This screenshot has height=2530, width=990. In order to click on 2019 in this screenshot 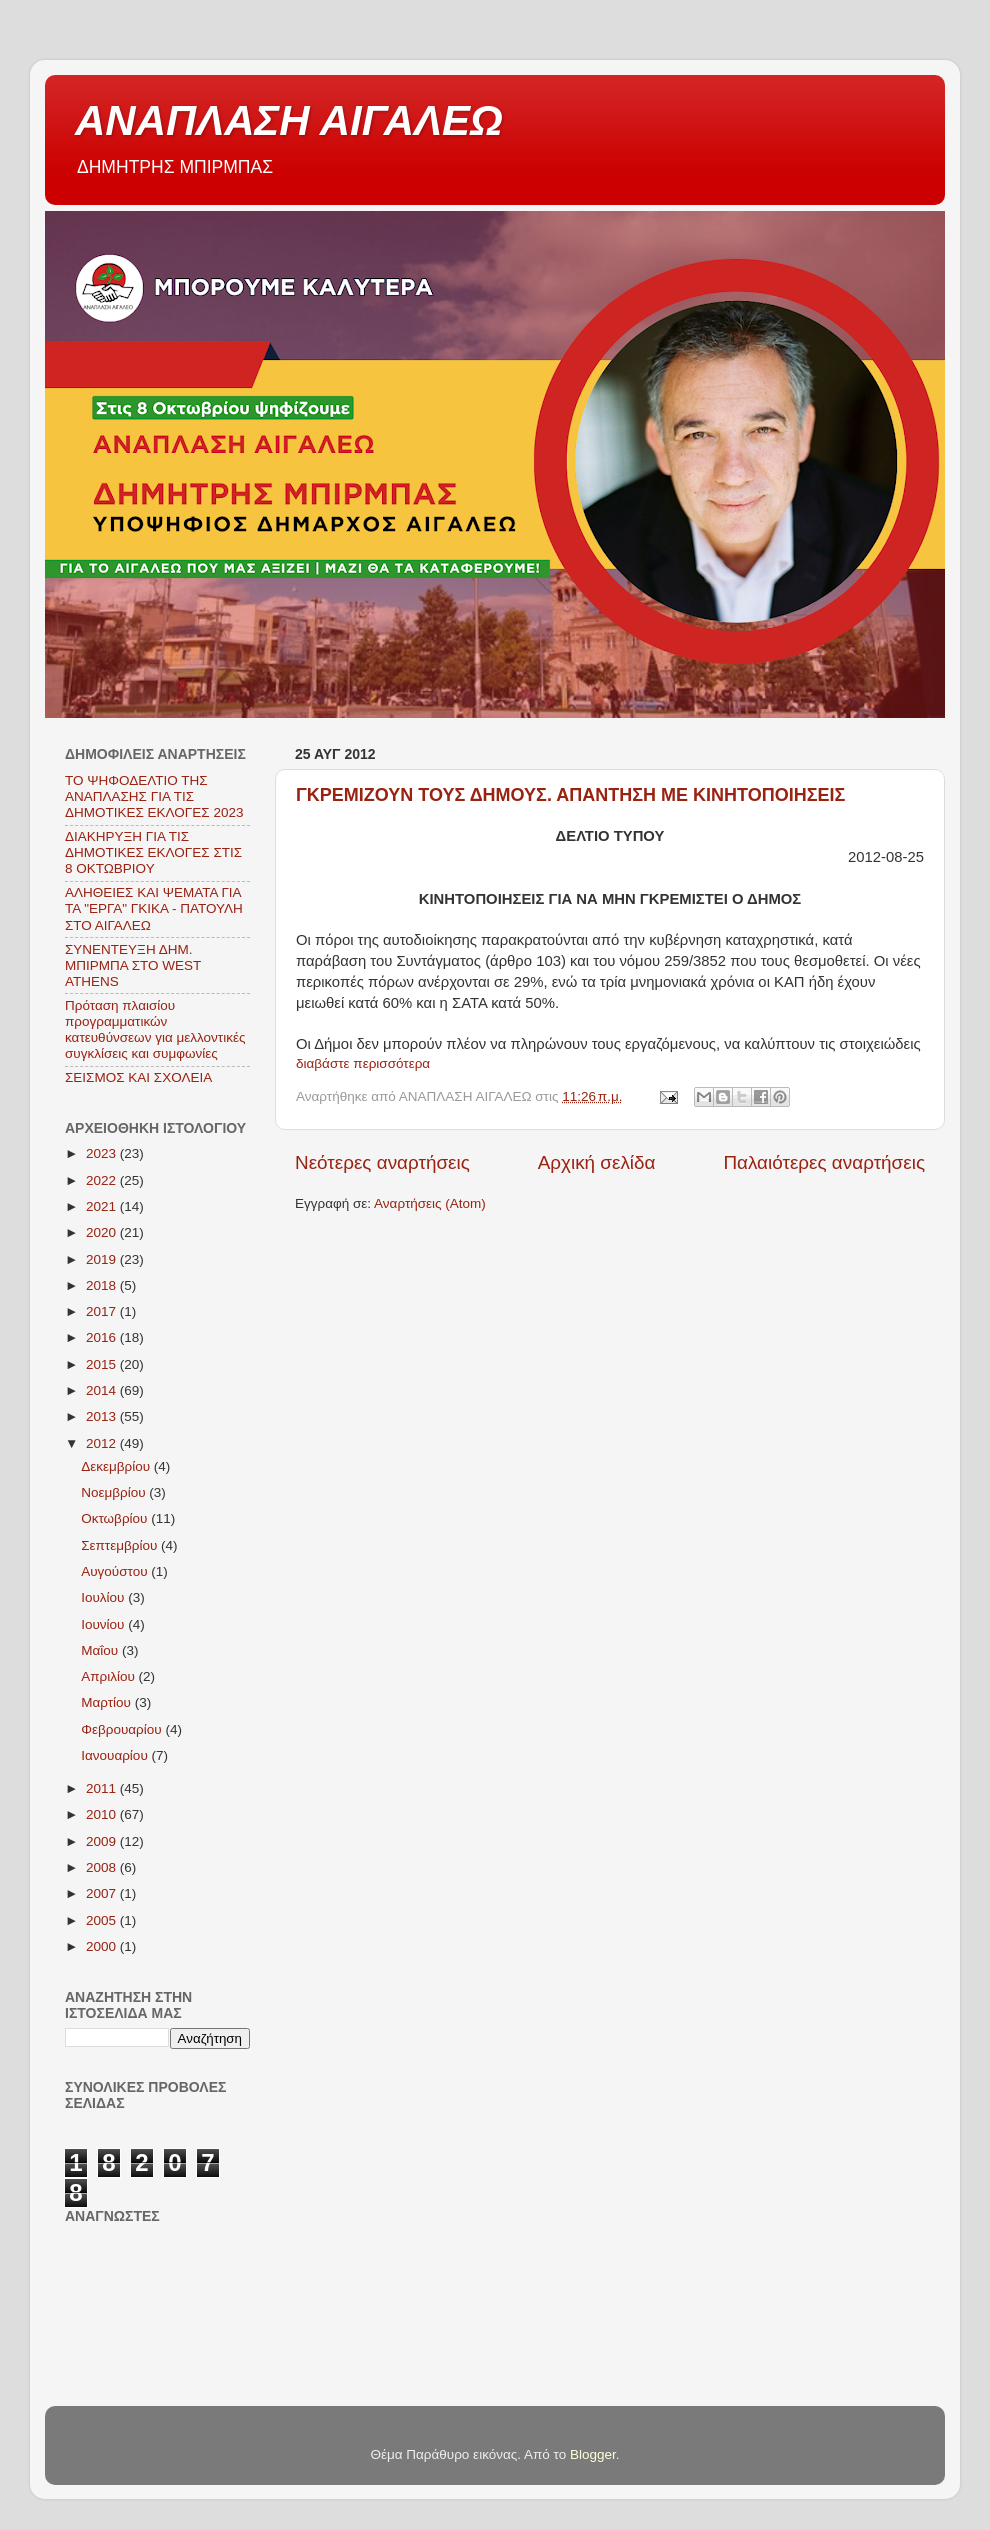, I will do `click(103, 1259)`.